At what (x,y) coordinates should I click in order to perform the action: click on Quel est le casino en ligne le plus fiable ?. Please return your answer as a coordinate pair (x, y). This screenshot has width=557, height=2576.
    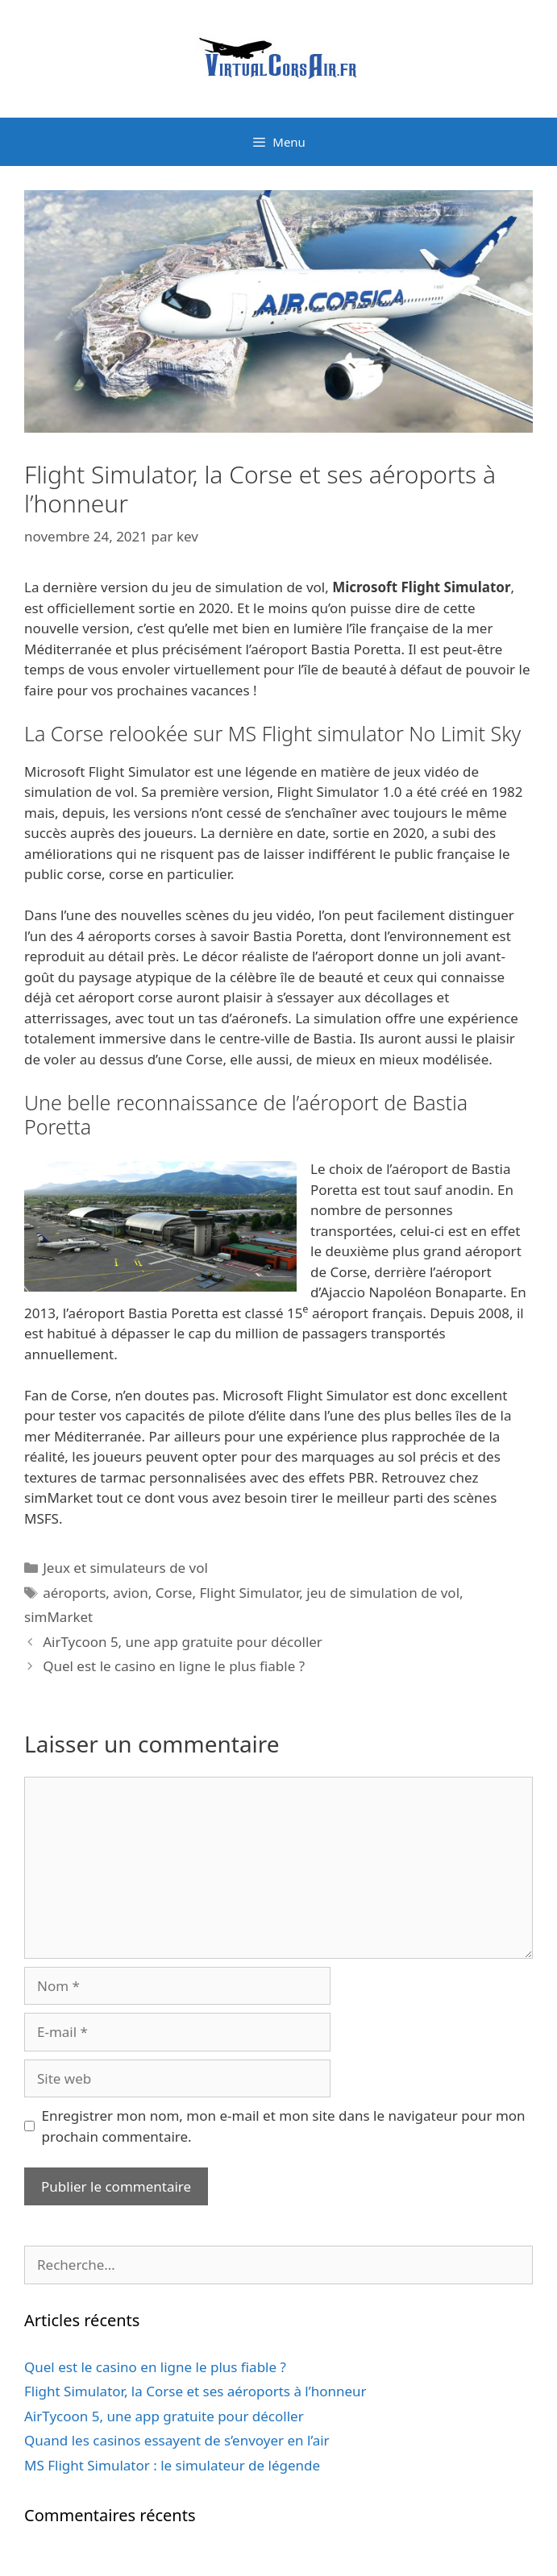
    Looking at the image, I should click on (174, 1666).